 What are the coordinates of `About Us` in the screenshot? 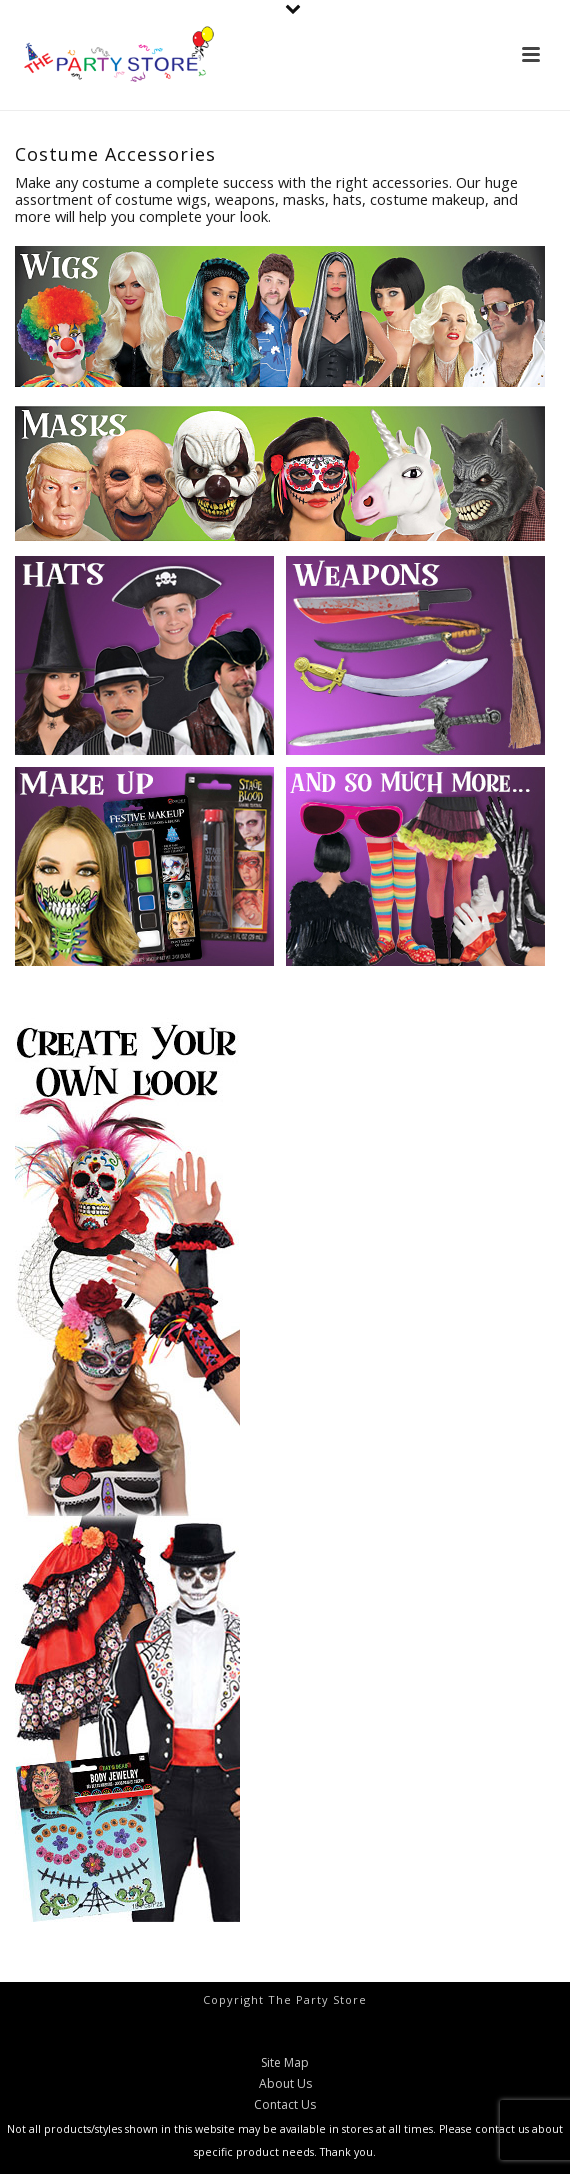 It's located at (285, 2084).